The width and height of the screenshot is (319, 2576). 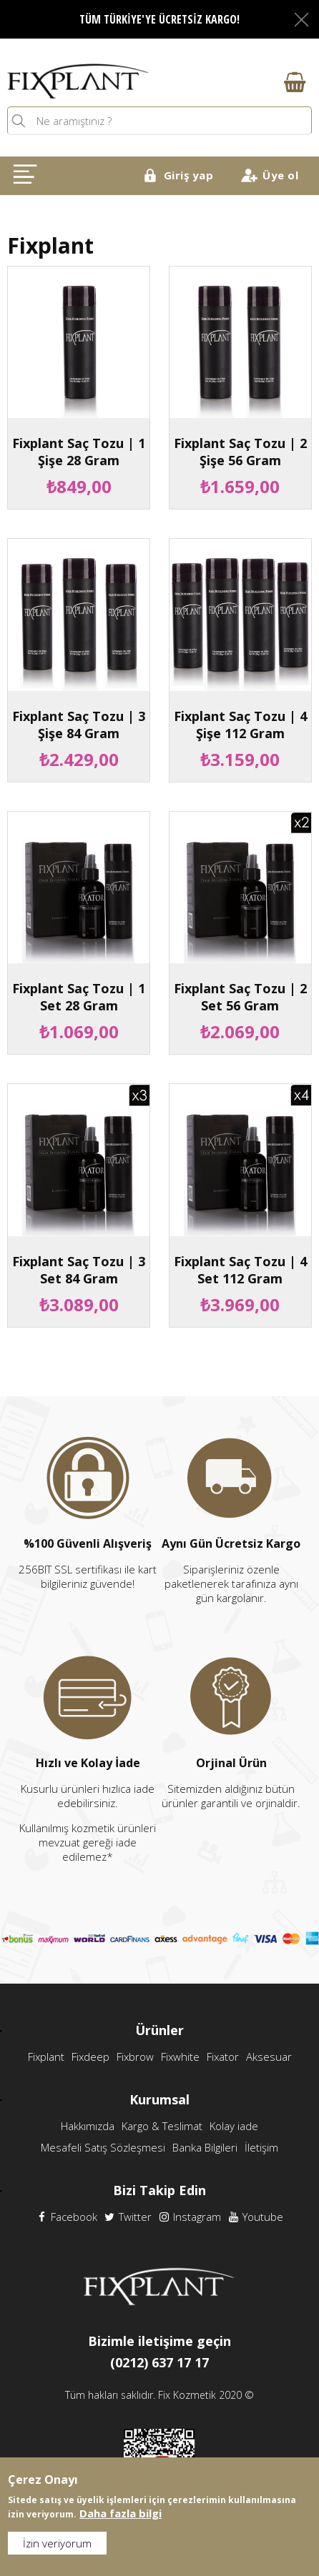 What do you see at coordinates (135, 2056) in the screenshot?
I see `Fixbrow` at bounding box center [135, 2056].